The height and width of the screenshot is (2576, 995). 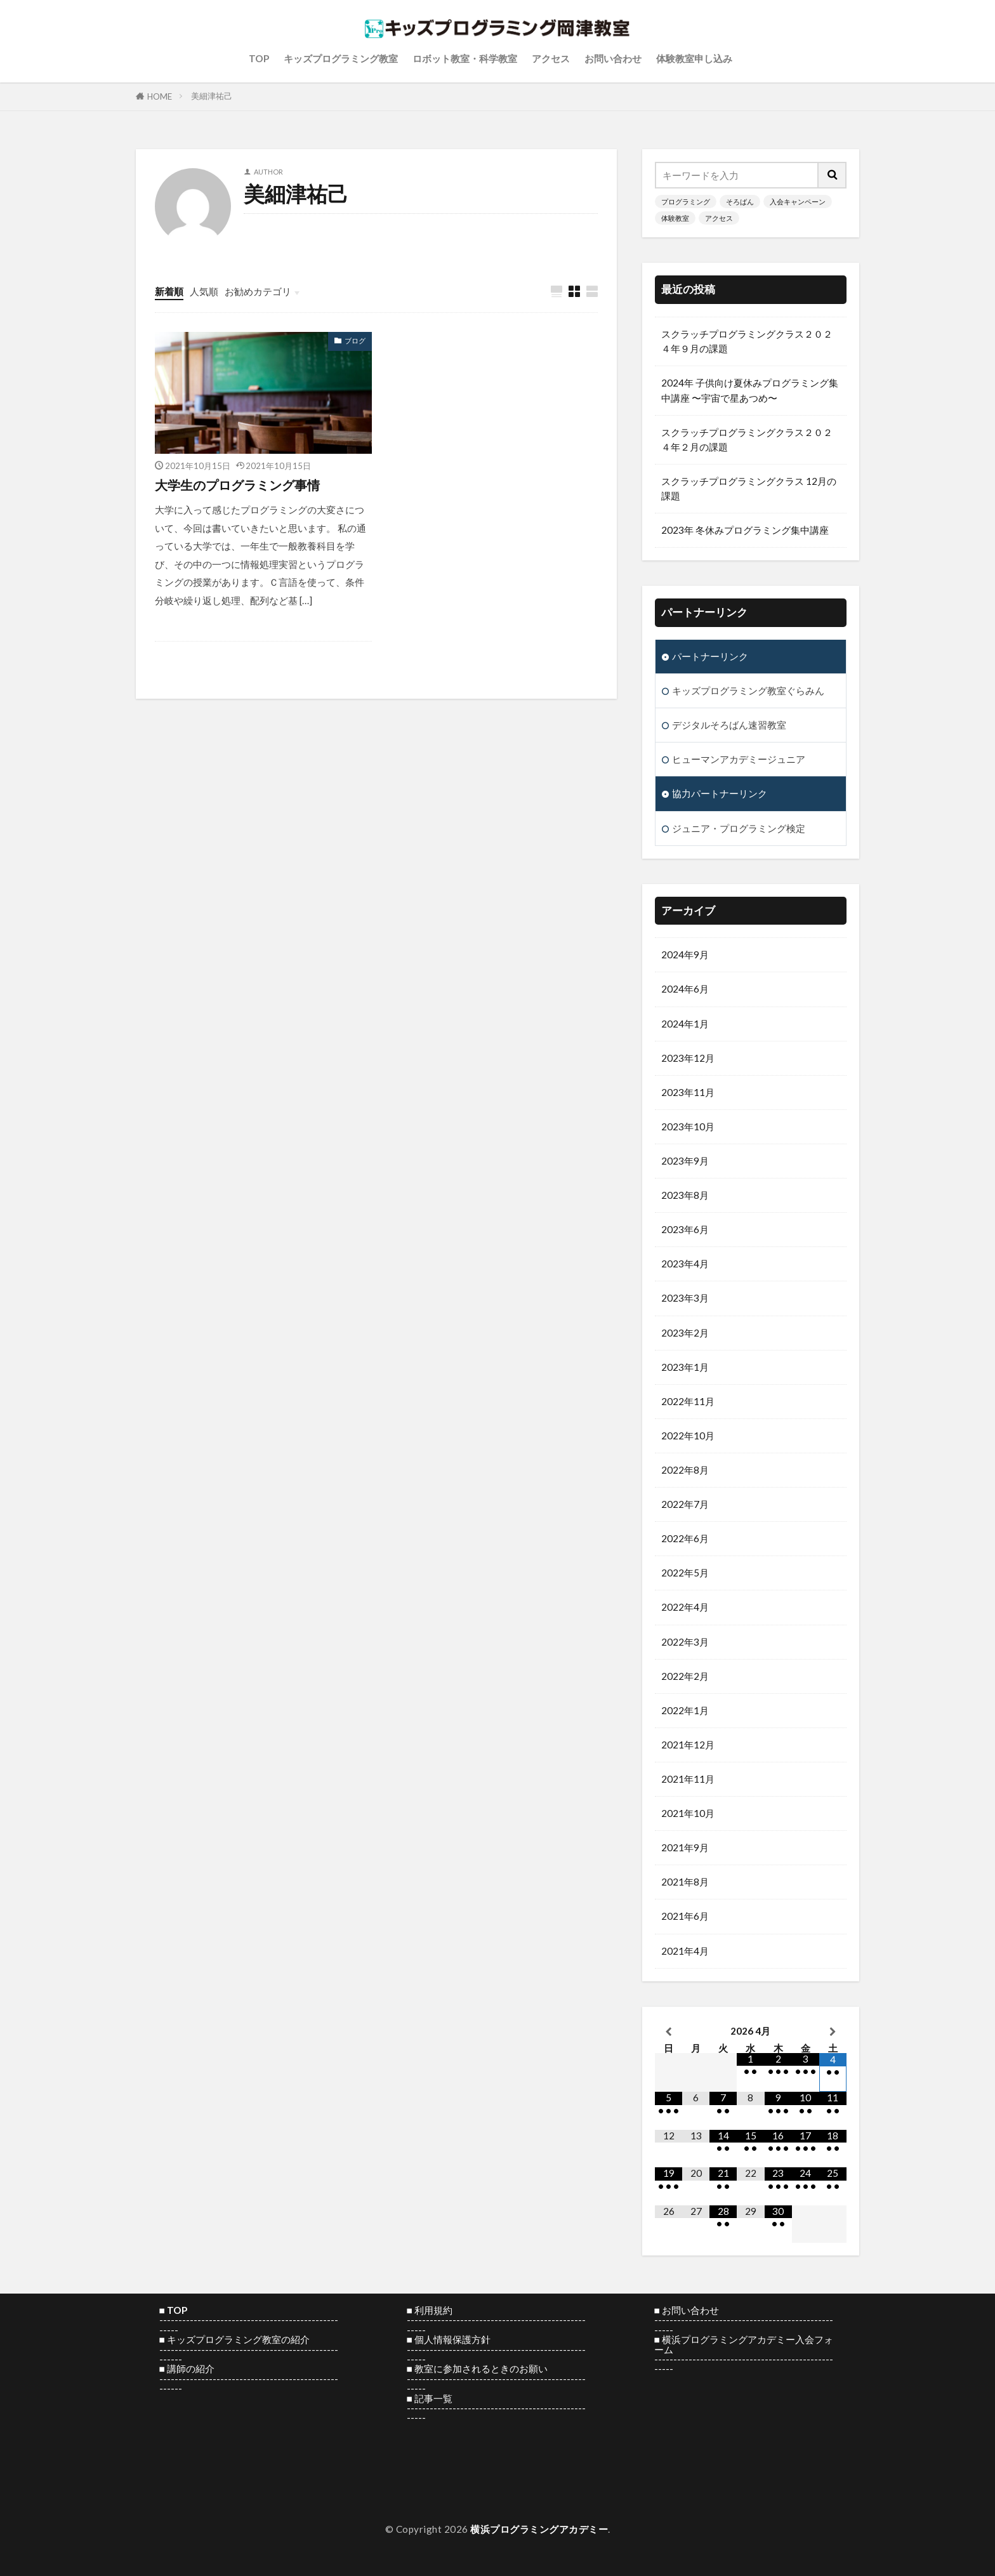 What do you see at coordinates (743, 2344) in the screenshot?
I see `横浜プログラミングアカデミー入会フォーム` at bounding box center [743, 2344].